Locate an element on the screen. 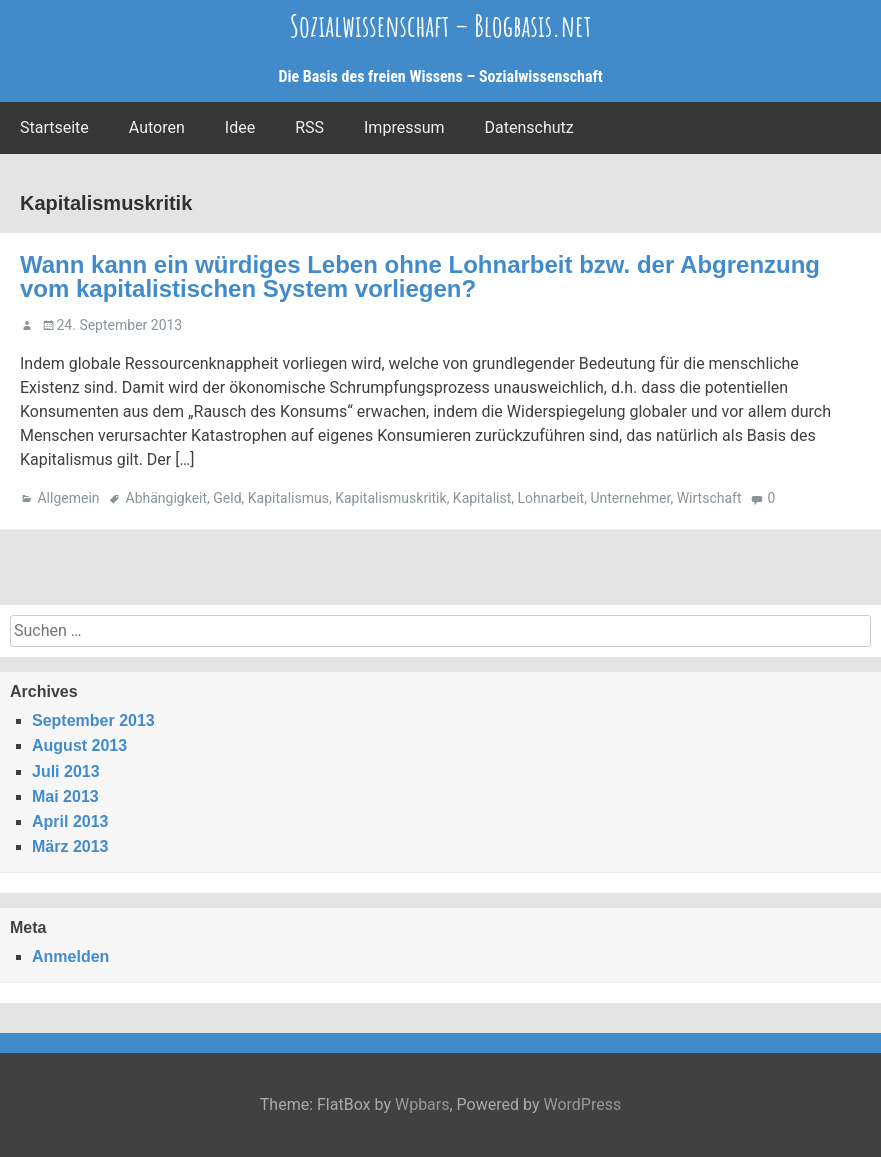 Image resolution: width=881 pixels, height=1157 pixels. Abhängigkeit is located at coordinates (167, 498).